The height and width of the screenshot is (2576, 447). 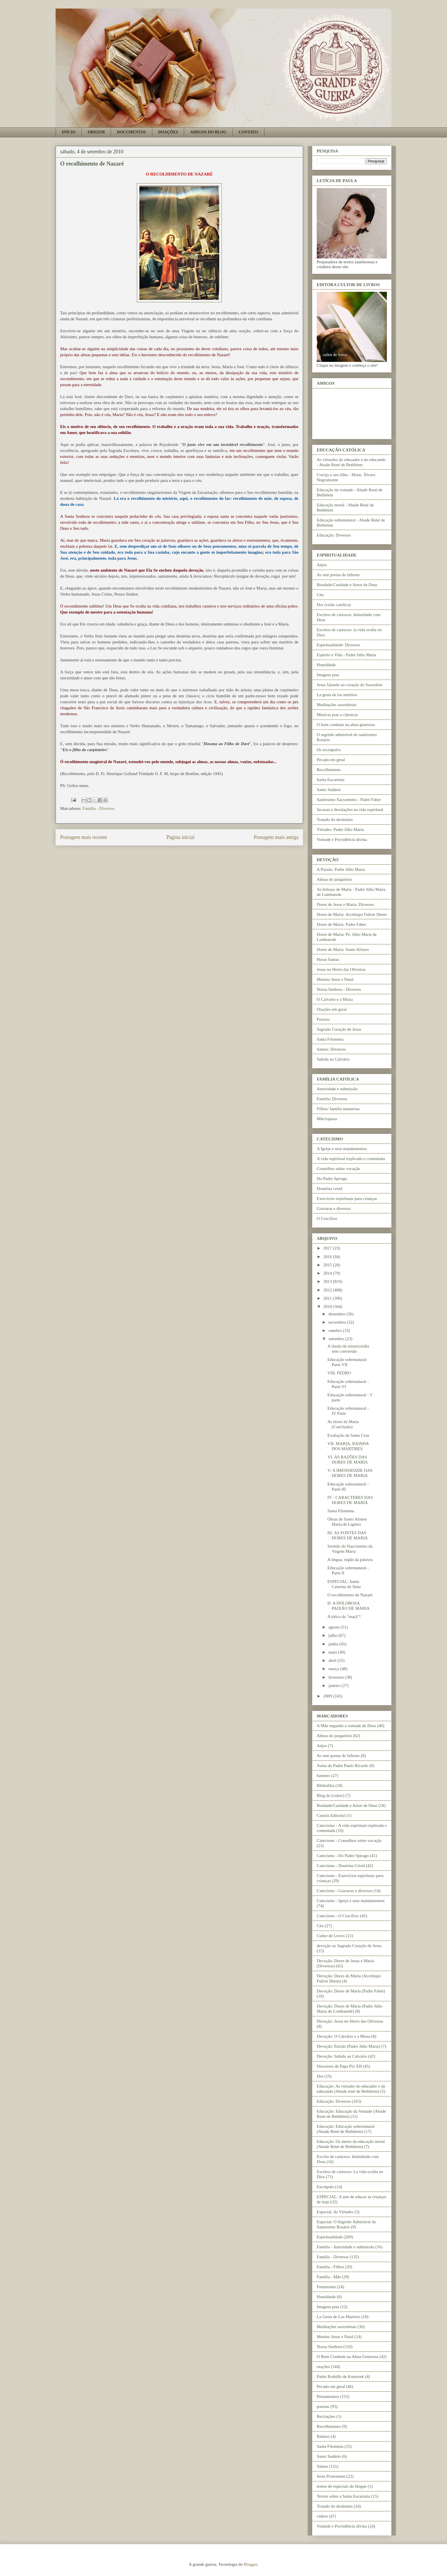 What do you see at coordinates (346, 1725) in the screenshot?
I see `A Mãe segundo a vontade de Deus` at bounding box center [346, 1725].